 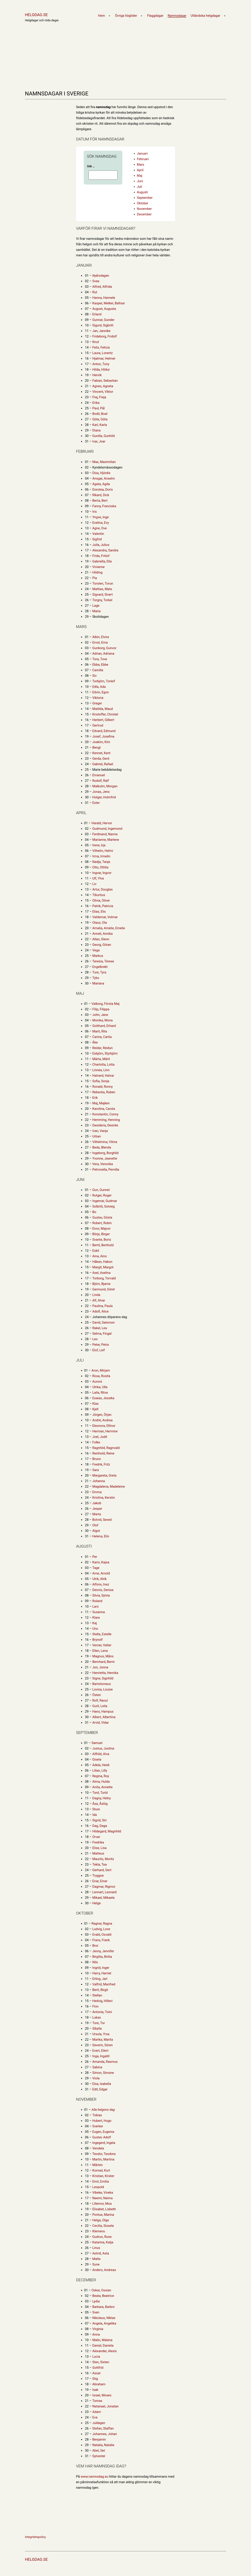 What do you see at coordinates (96, 1809) in the screenshot?
I see `Sture` at bounding box center [96, 1809].